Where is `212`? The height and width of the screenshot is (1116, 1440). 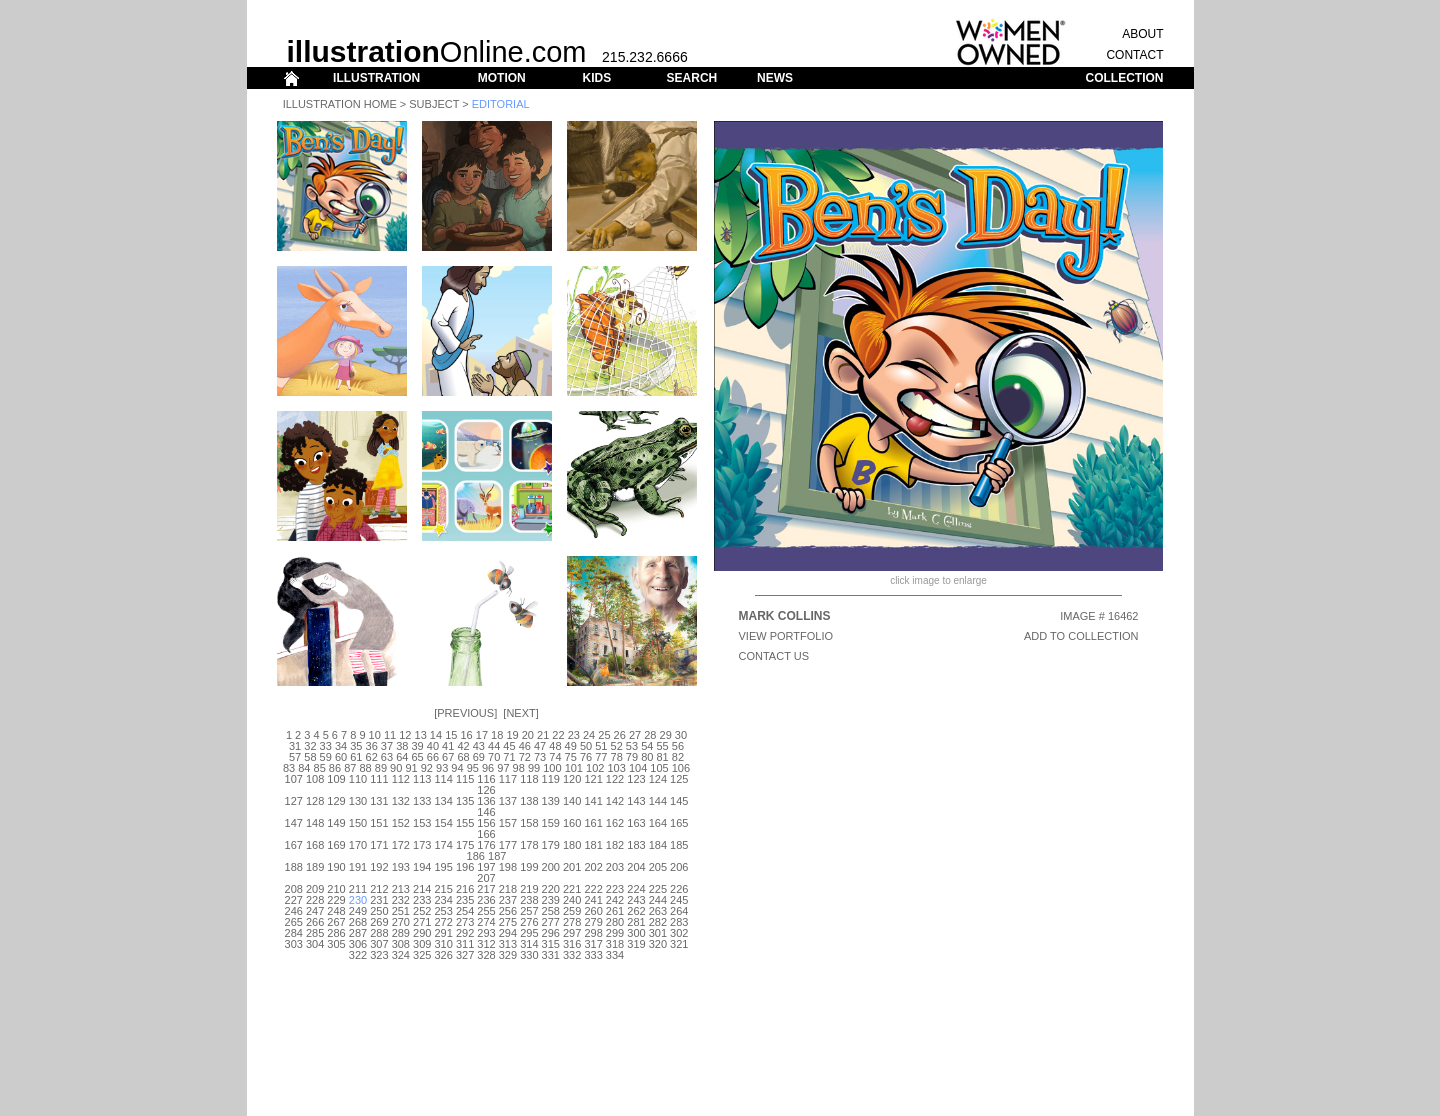
212 is located at coordinates (379, 889).